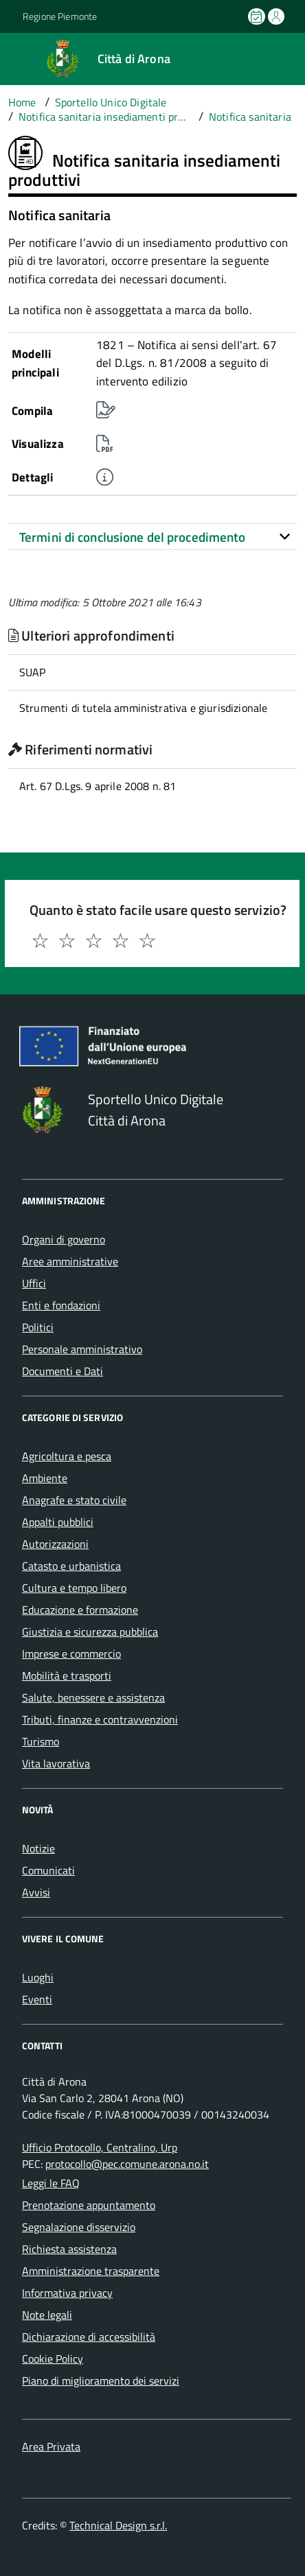 Image resolution: width=305 pixels, height=2576 pixels. I want to click on Mobilità e trasporti, so click(66, 1675).